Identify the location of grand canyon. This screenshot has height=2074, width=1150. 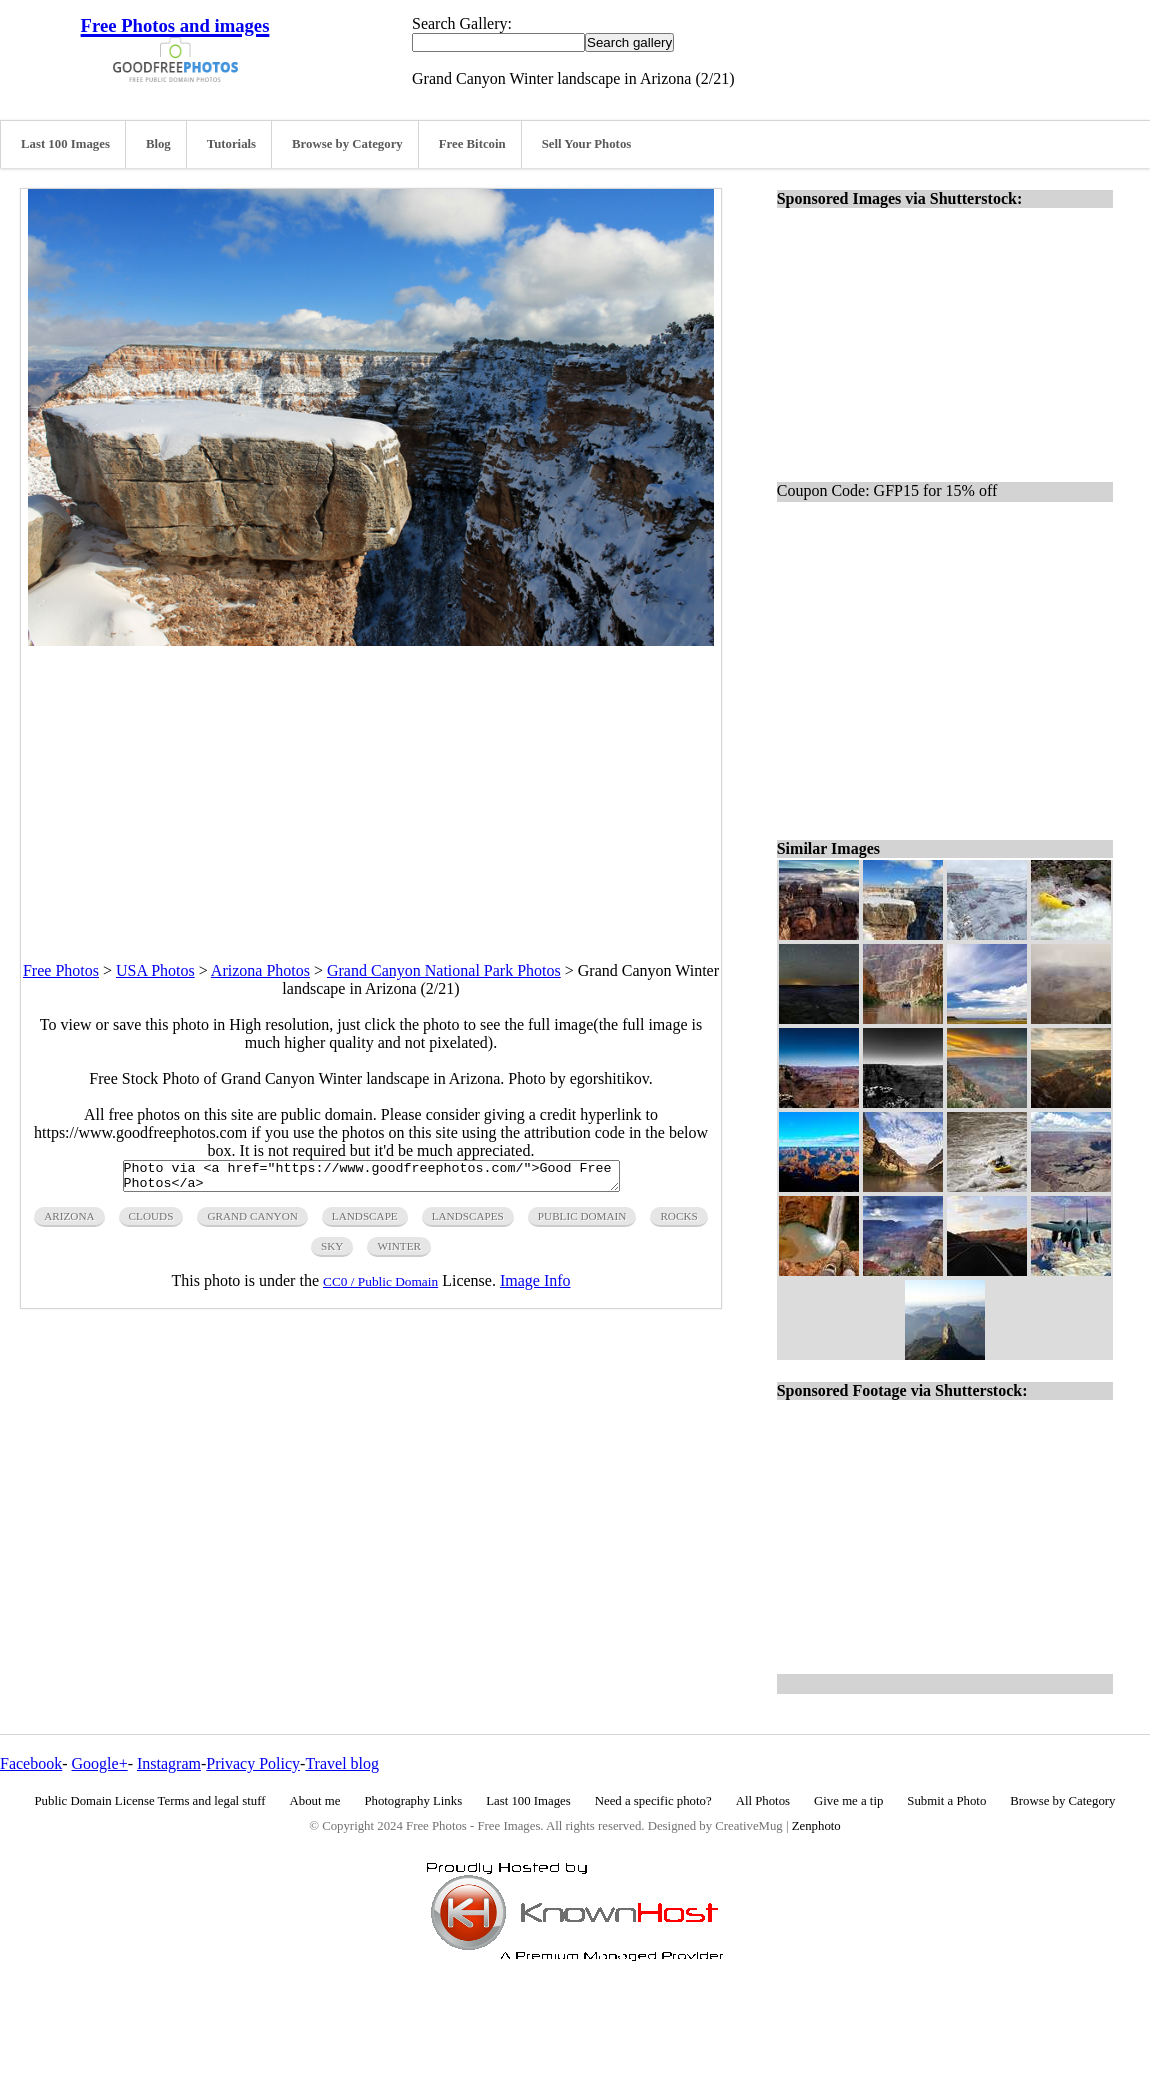
(252, 1222).